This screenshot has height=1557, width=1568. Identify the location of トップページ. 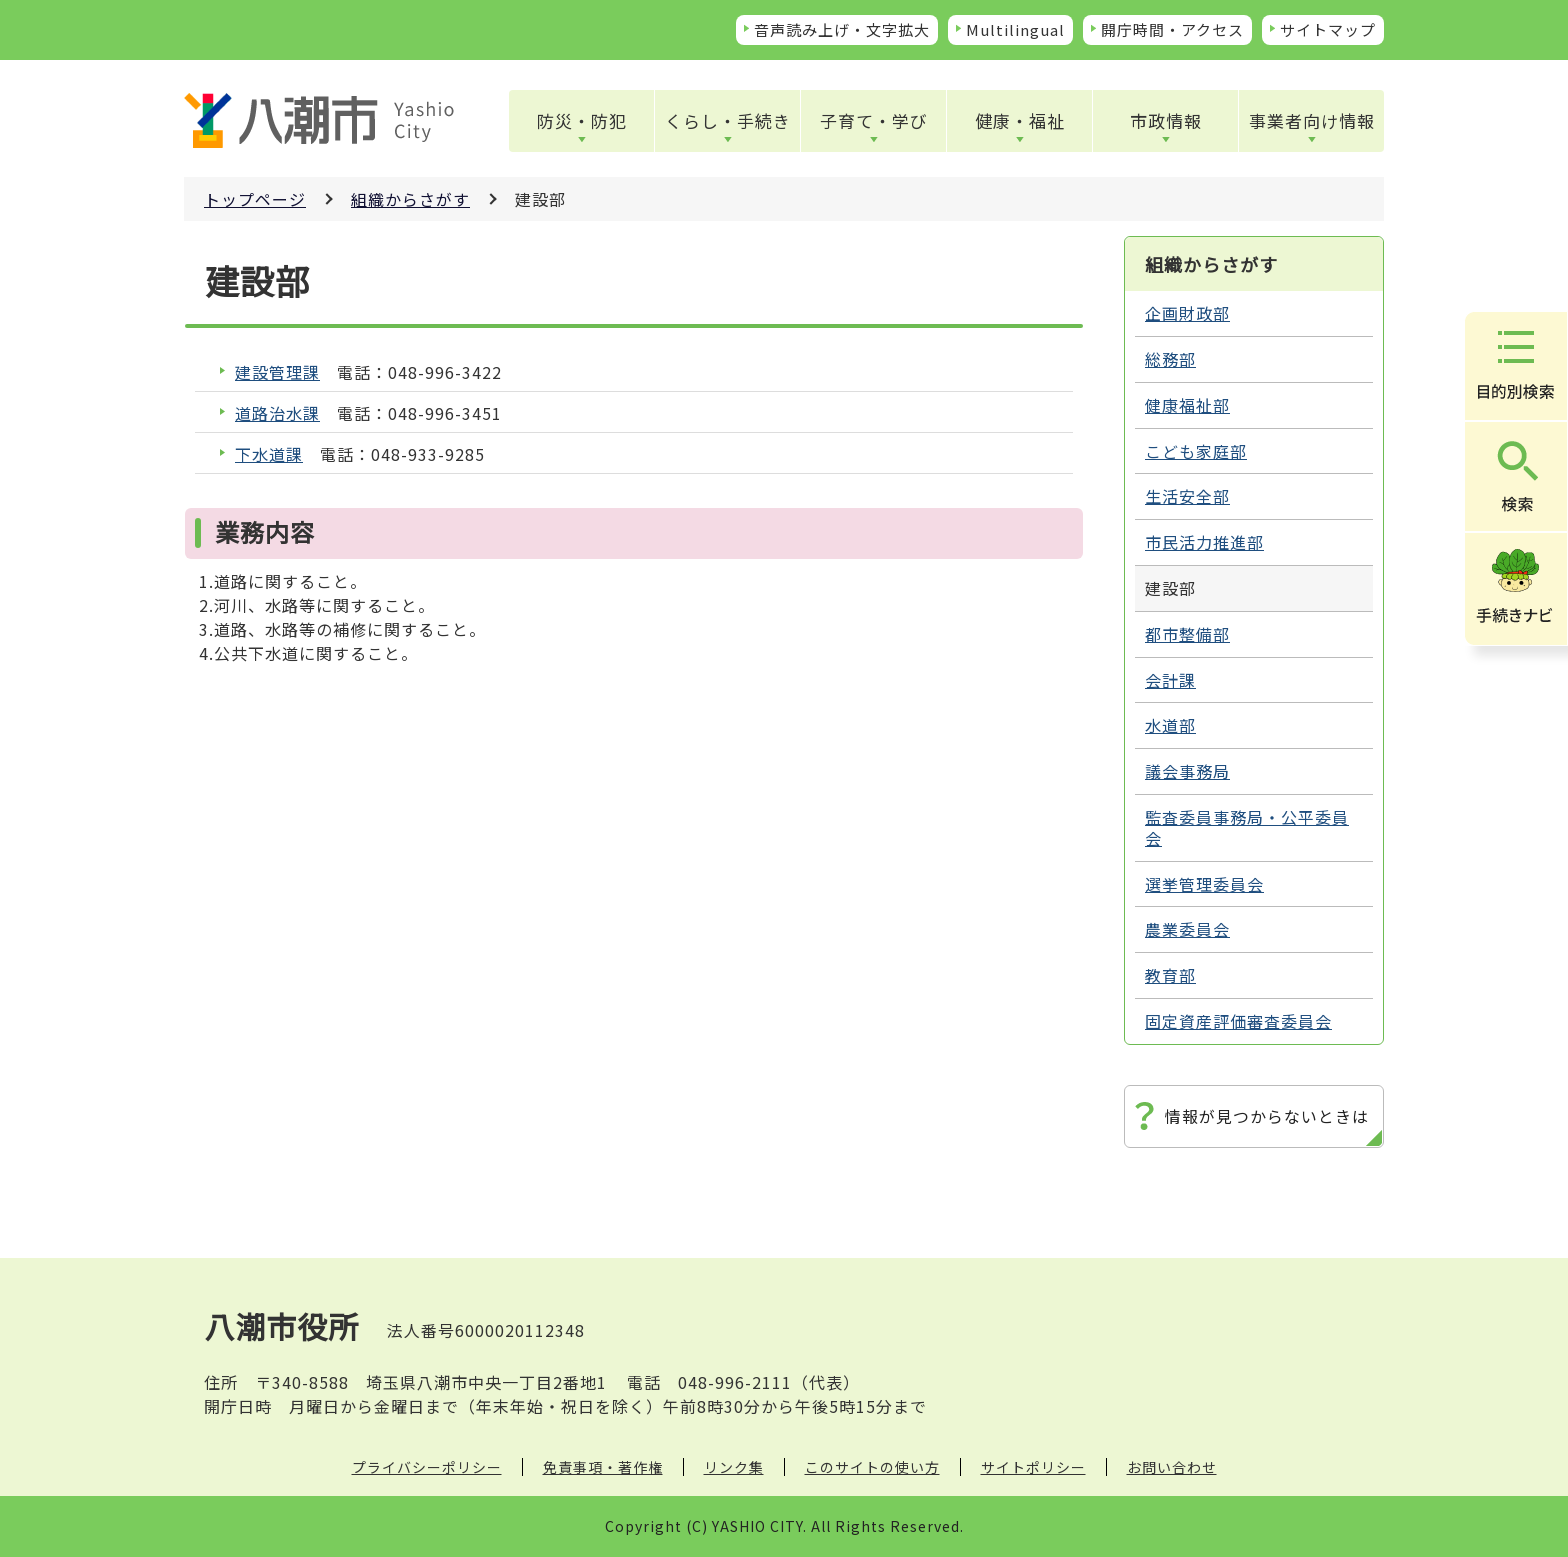
(255, 199).